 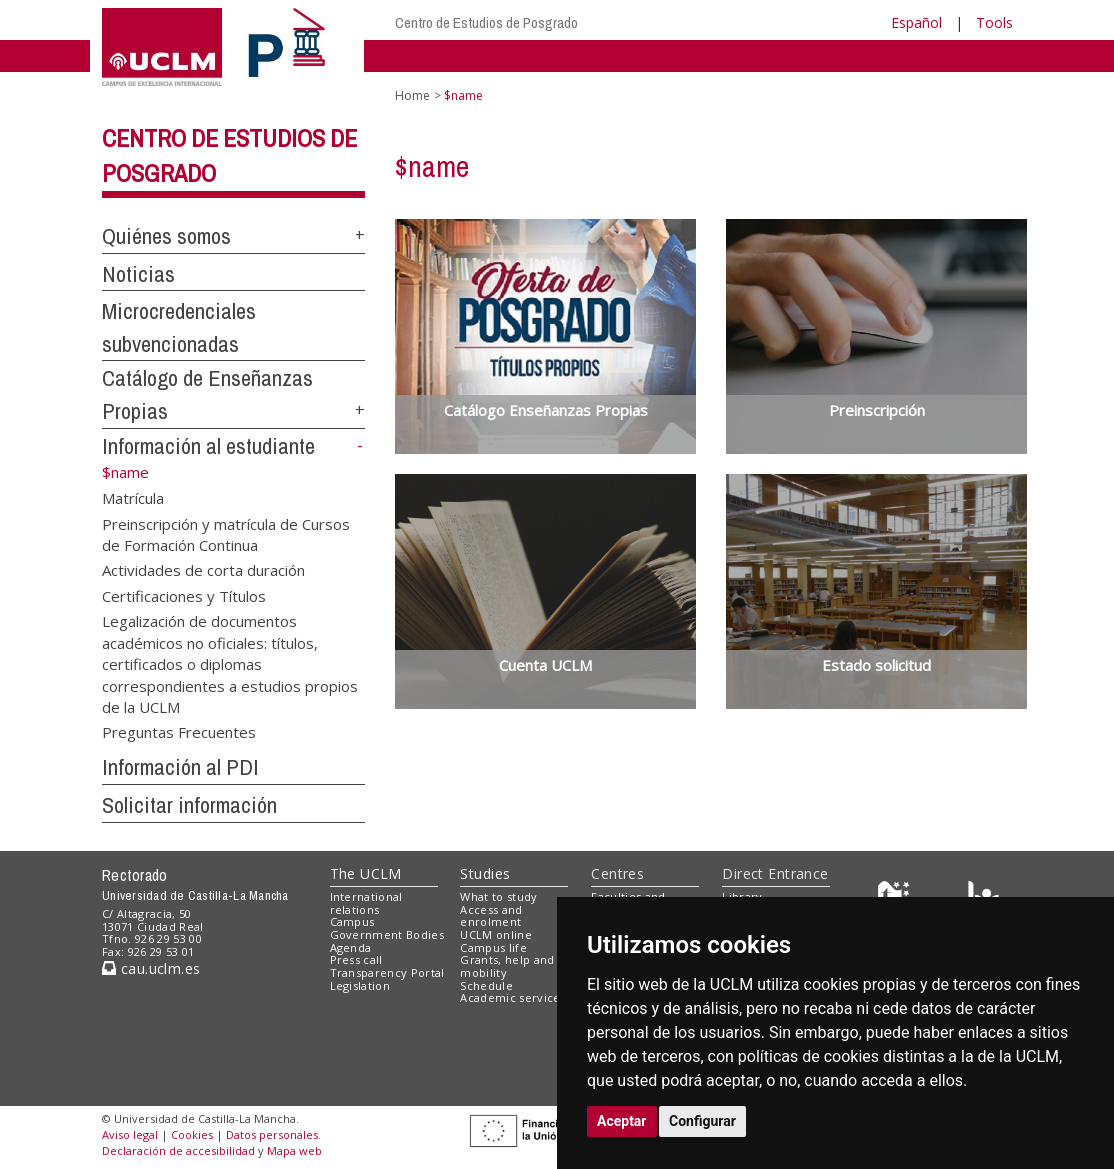 I want to click on Studies, so click(x=485, y=873).